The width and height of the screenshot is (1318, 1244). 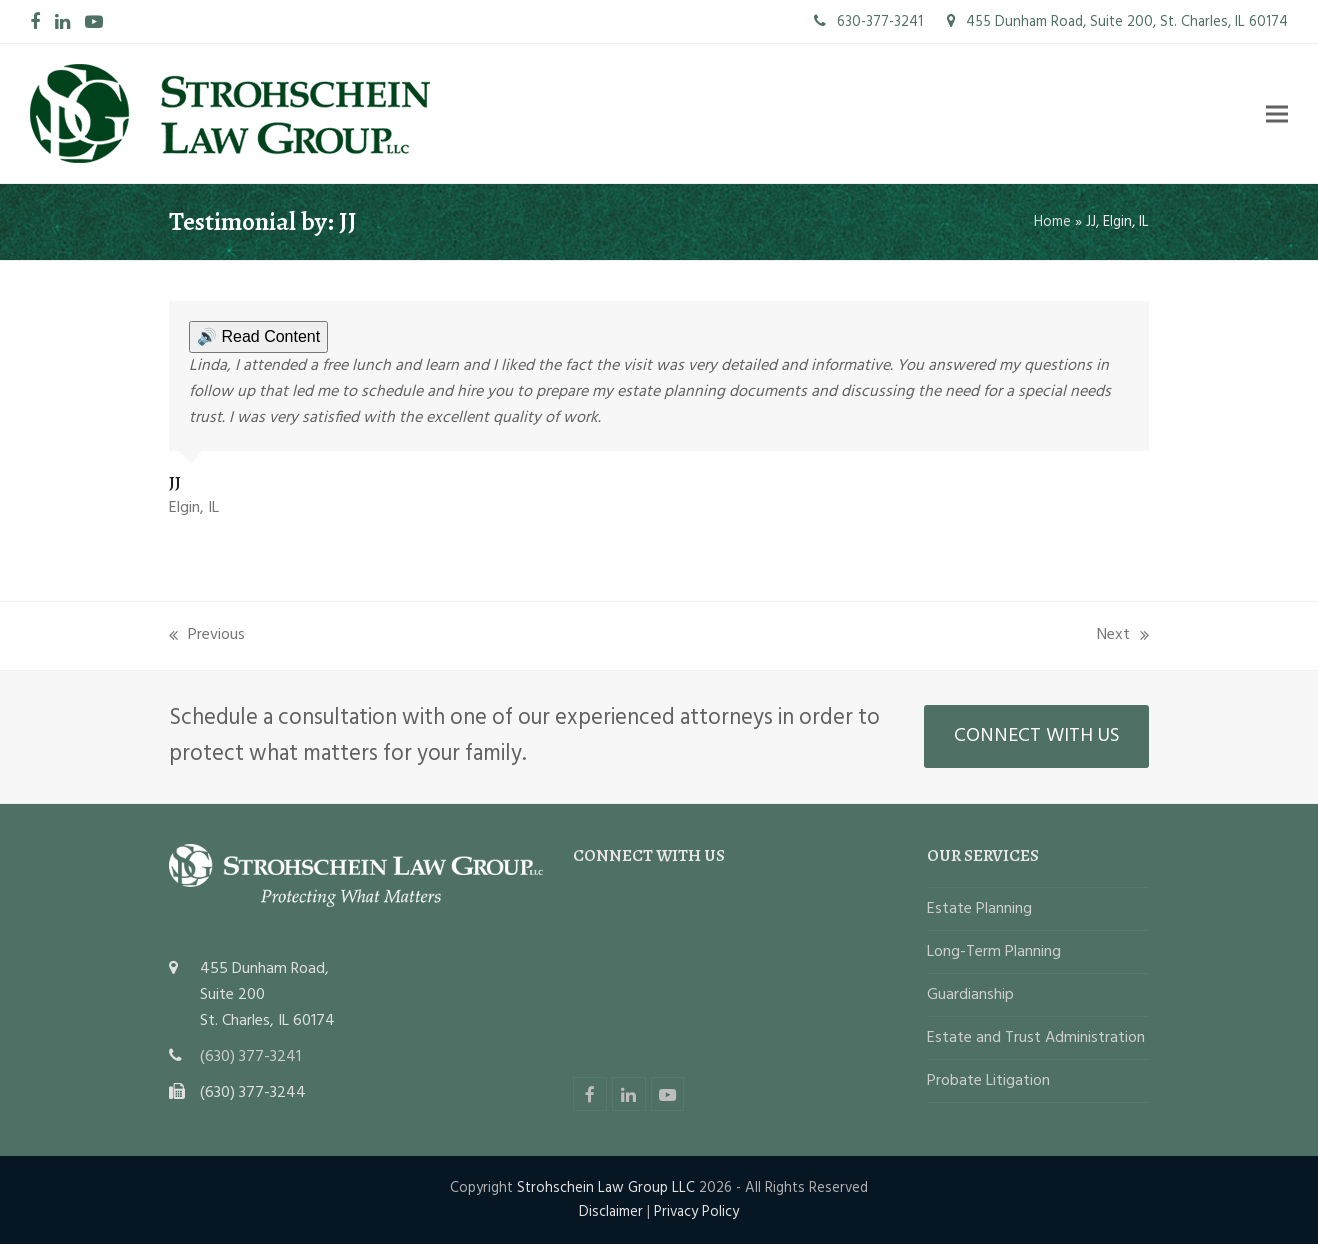 What do you see at coordinates (1037, 736) in the screenshot?
I see `CONNECT WITH US` at bounding box center [1037, 736].